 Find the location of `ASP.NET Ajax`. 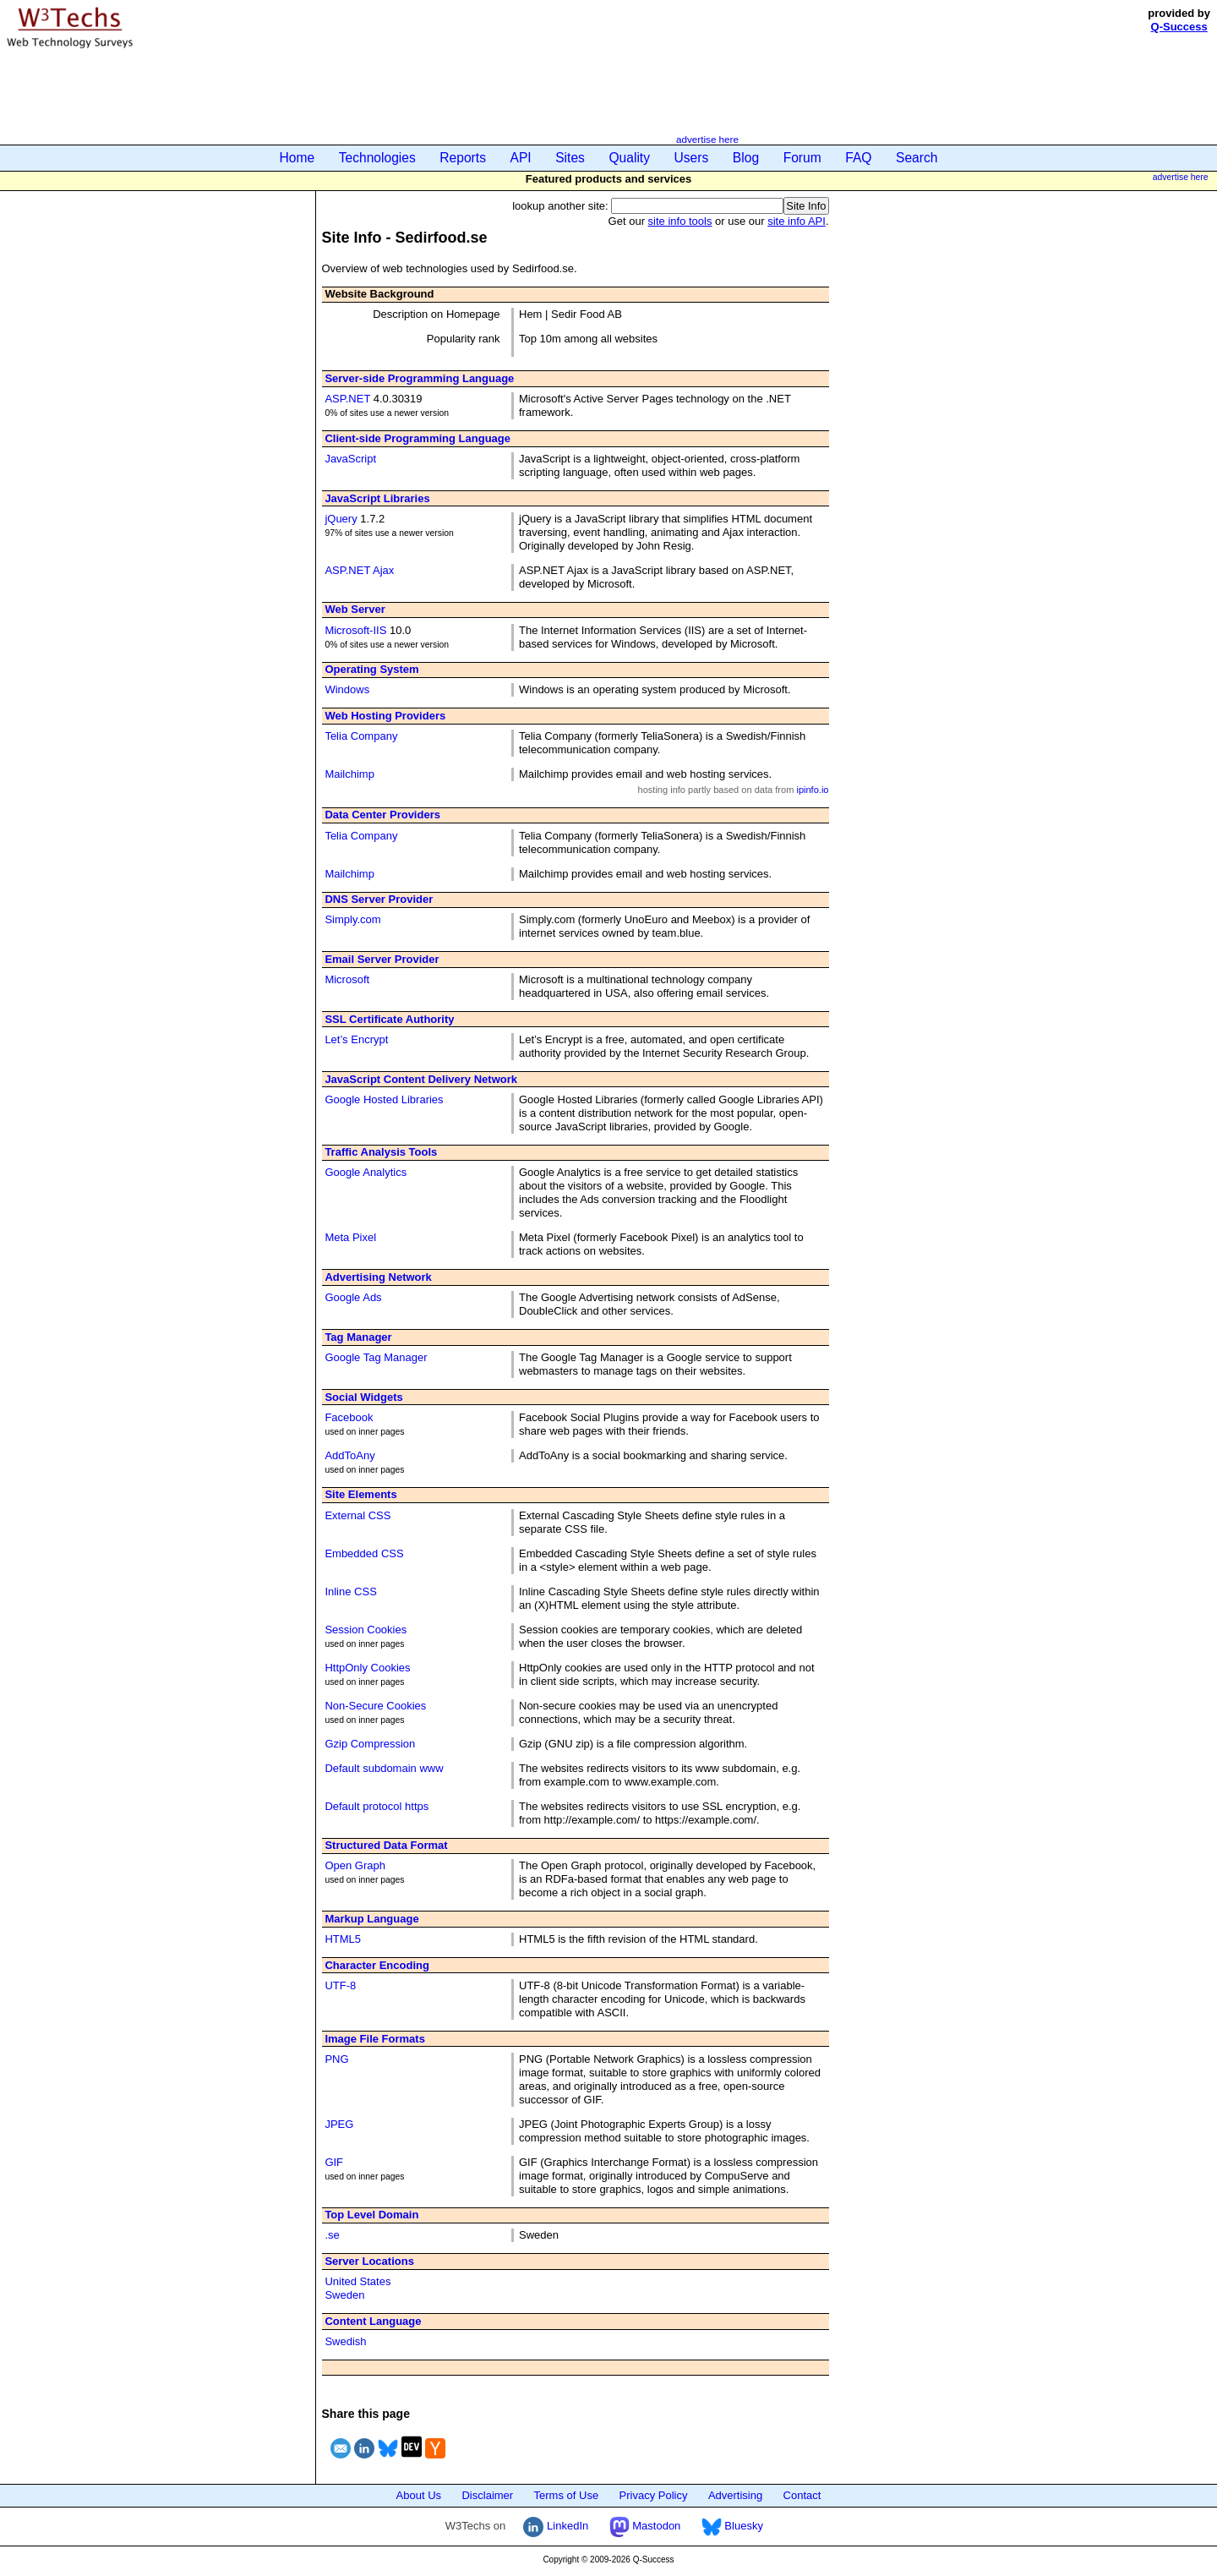

ASP.NET Ajax is located at coordinates (359, 570).